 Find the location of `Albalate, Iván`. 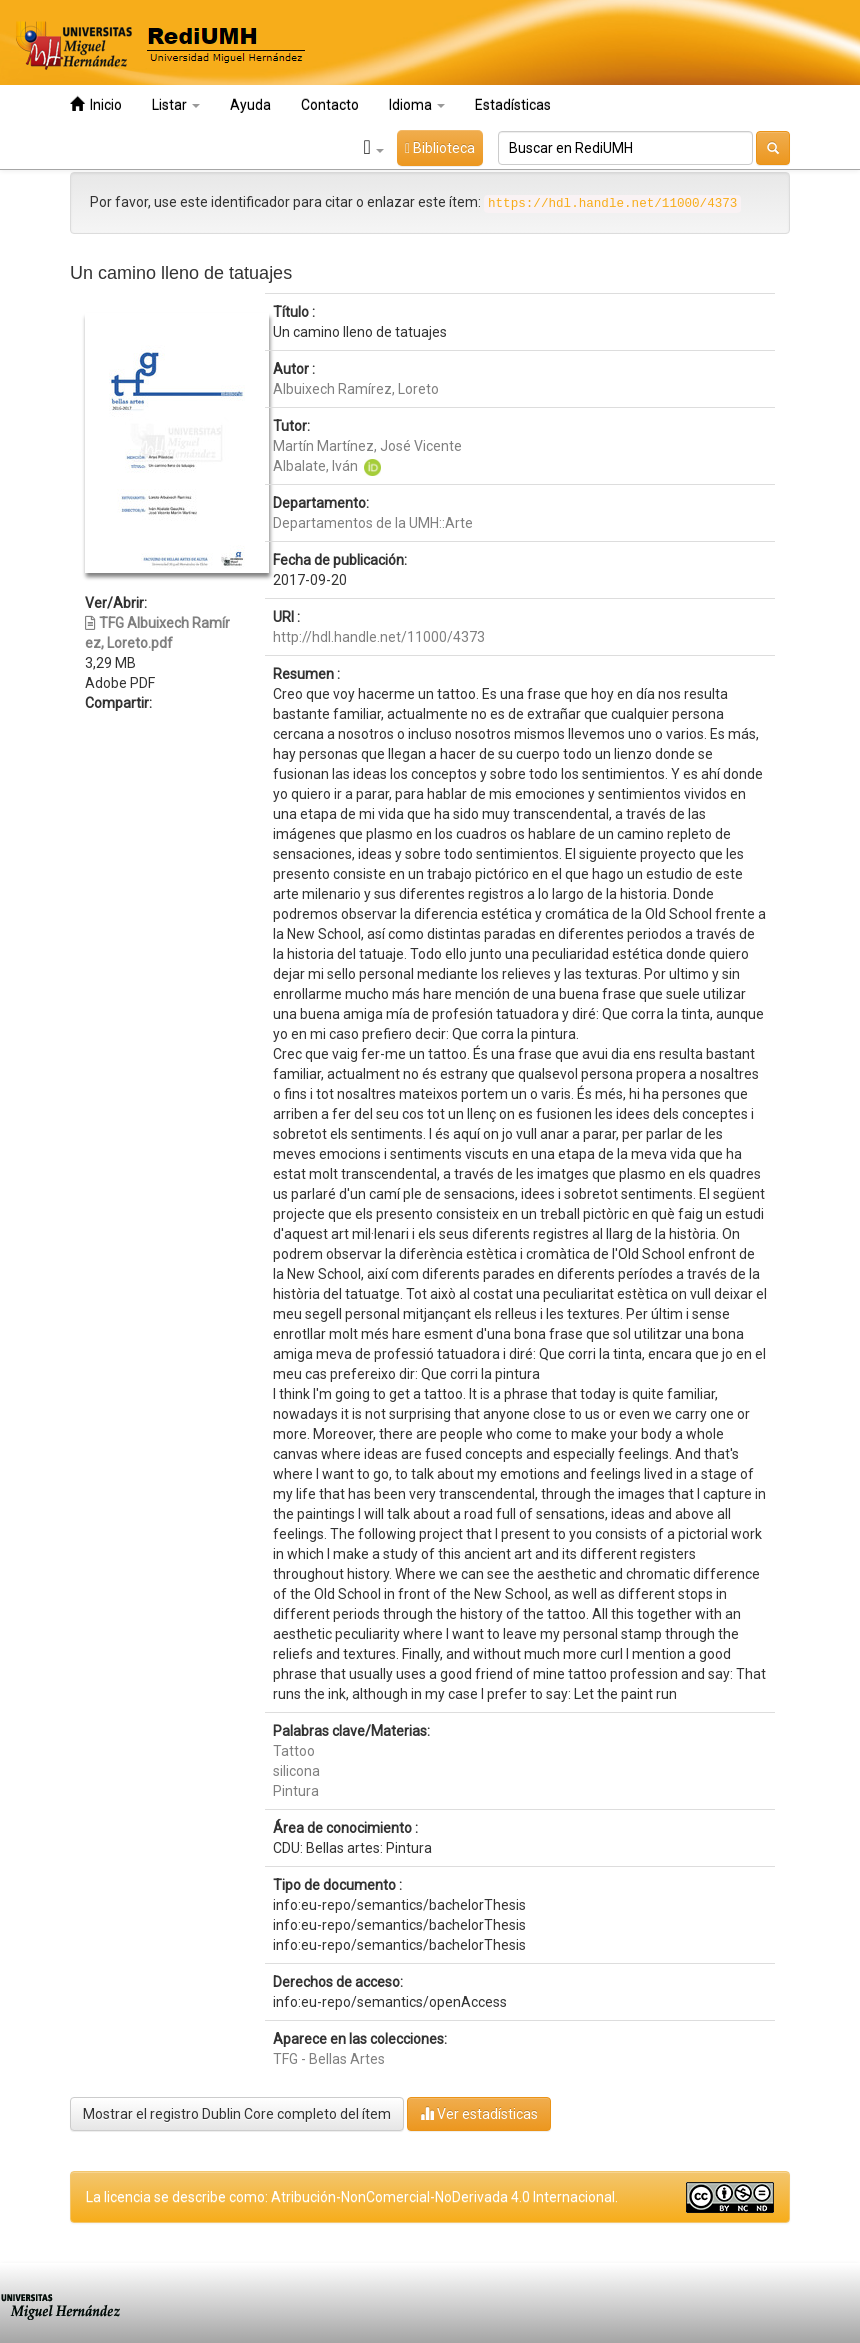

Albalate, Iván is located at coordinates (315, 466).